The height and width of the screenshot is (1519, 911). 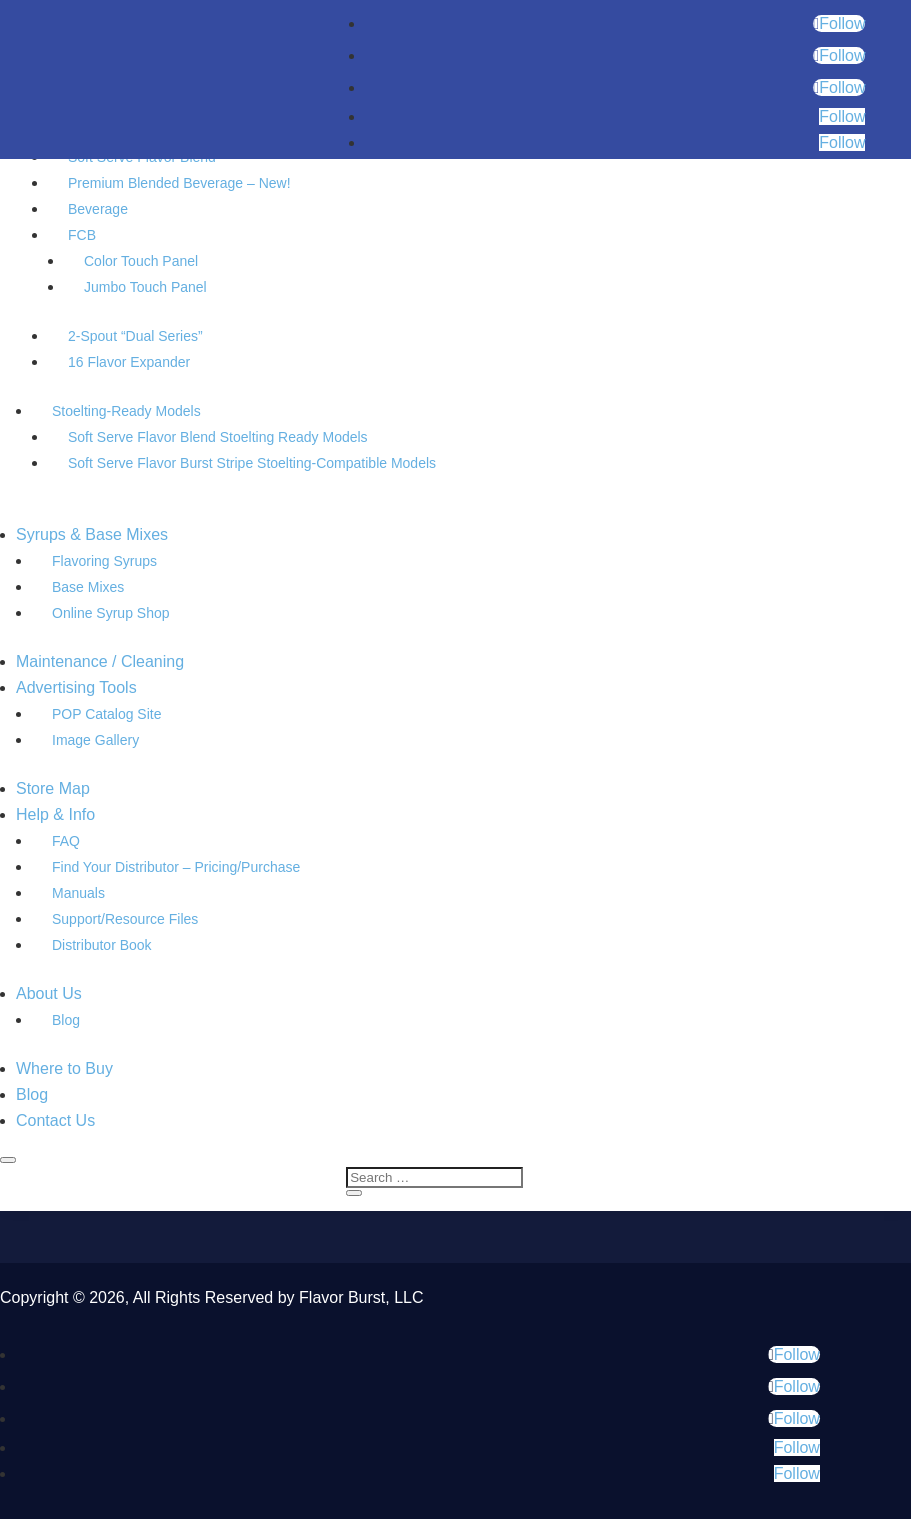 I want to click on Distributor Book, so click(x=102, y=945).